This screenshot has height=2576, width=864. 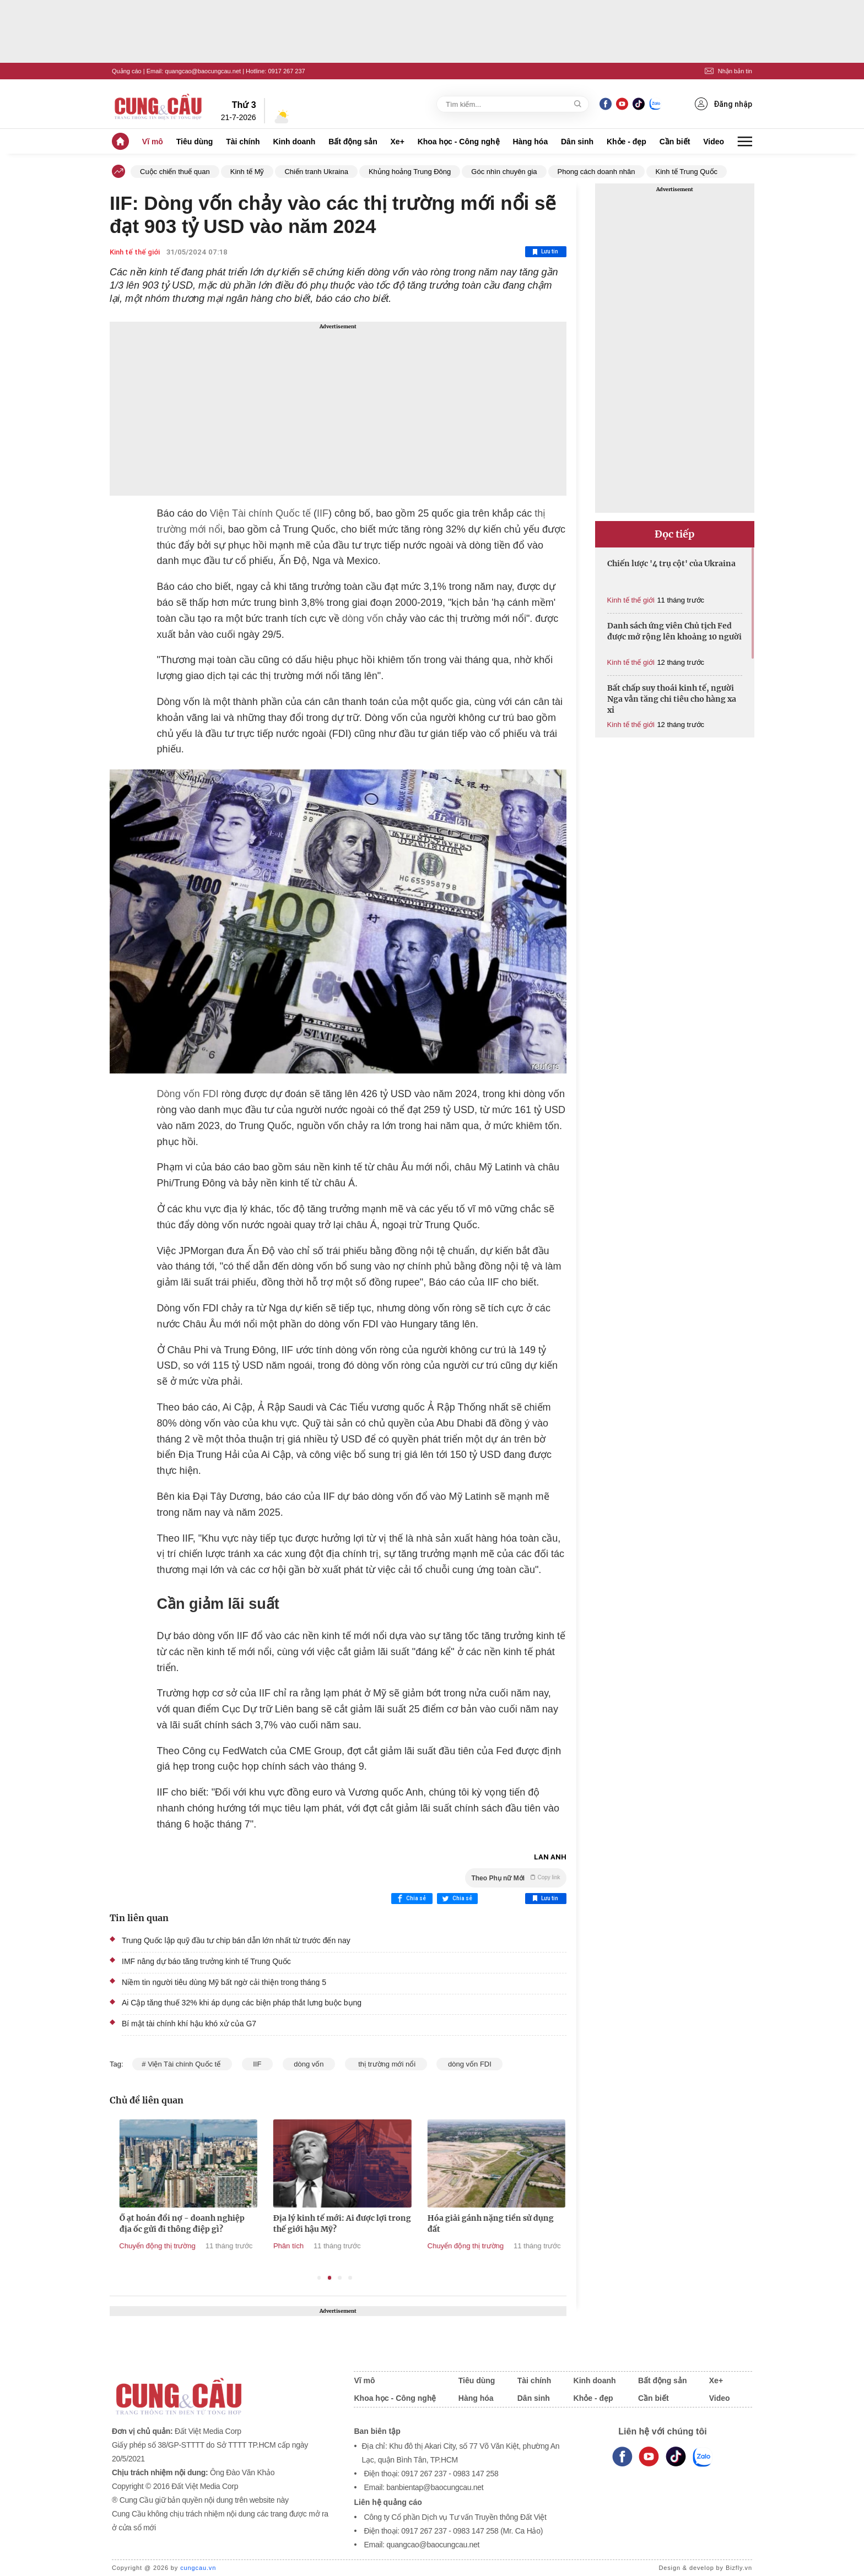 I want to click on Dòng vốn FDI, so click(x=188, y=1093).